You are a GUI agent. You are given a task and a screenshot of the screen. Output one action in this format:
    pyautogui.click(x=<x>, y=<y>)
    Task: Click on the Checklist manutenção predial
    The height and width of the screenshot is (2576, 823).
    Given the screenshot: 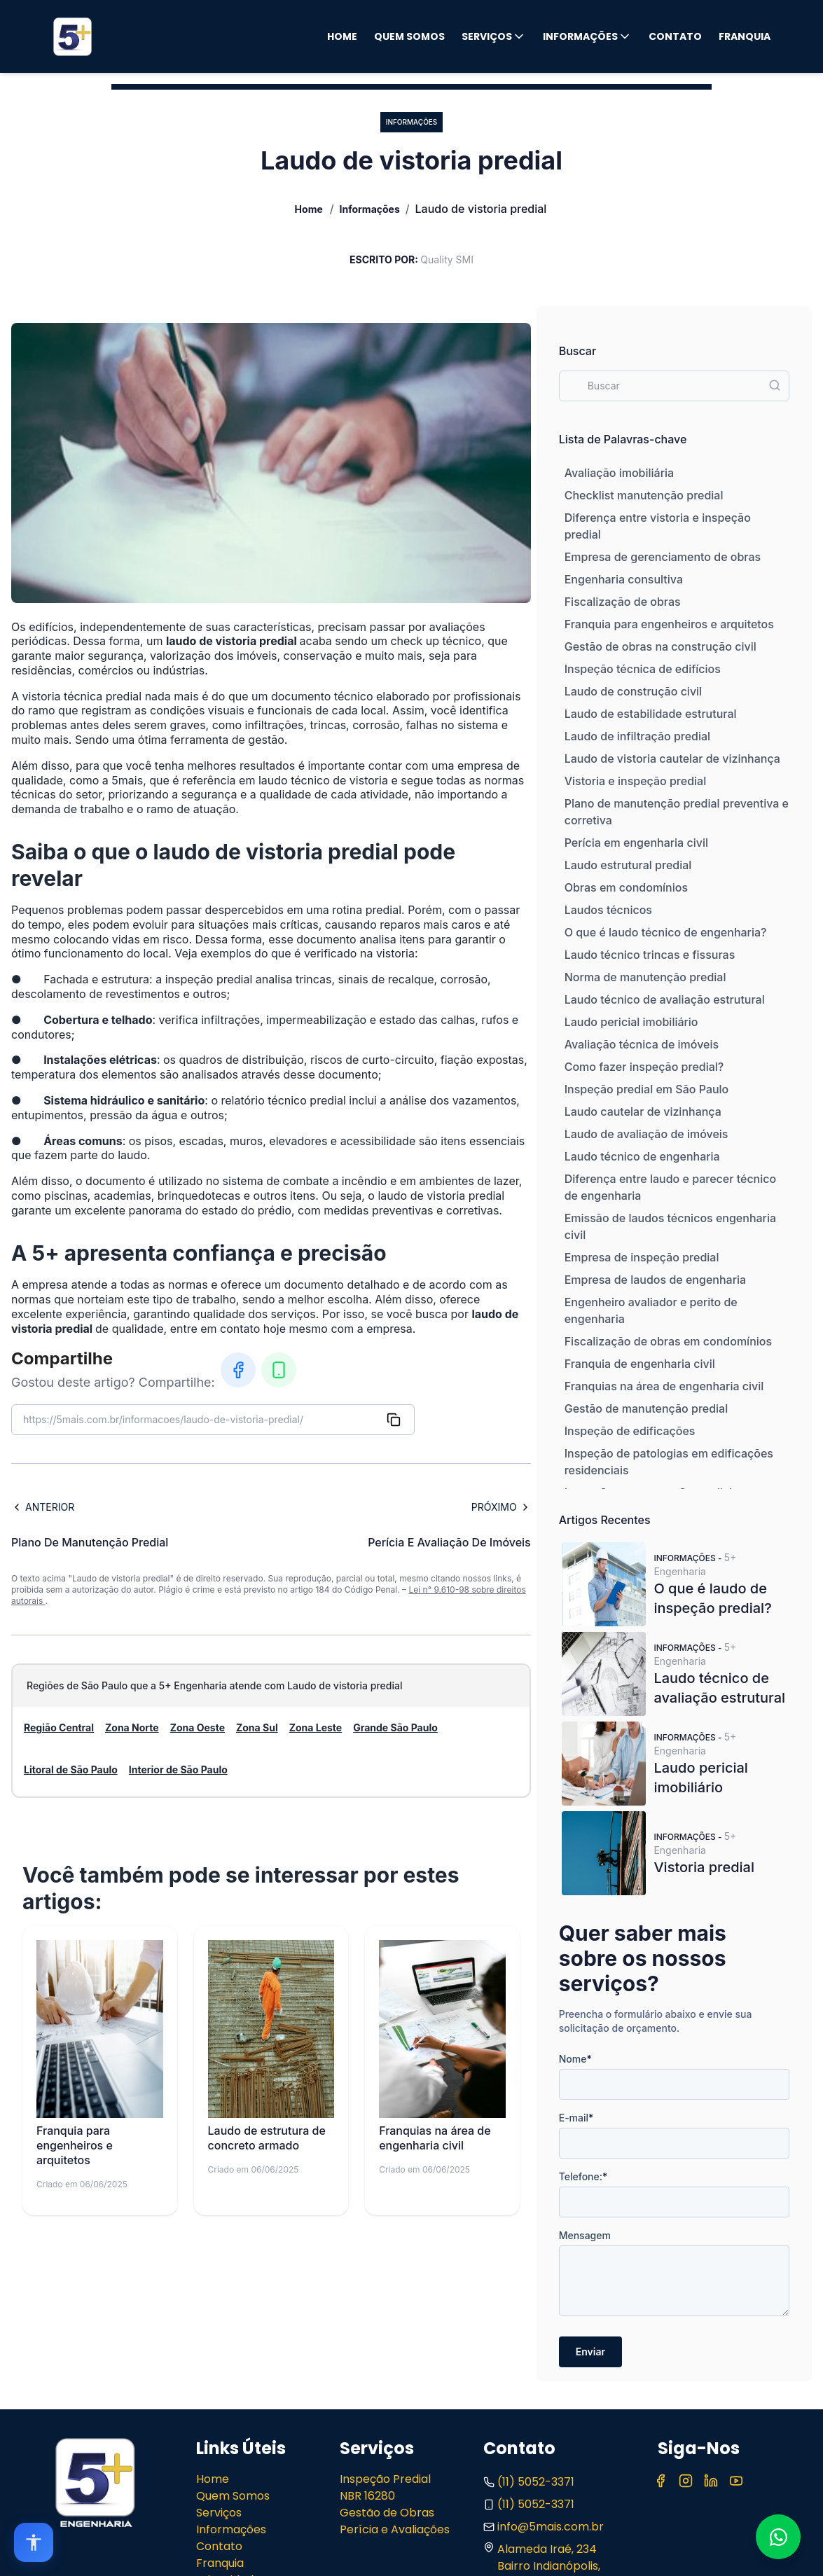 What is the action you would take?
    pyautogui.click(x=644, y=495)
    